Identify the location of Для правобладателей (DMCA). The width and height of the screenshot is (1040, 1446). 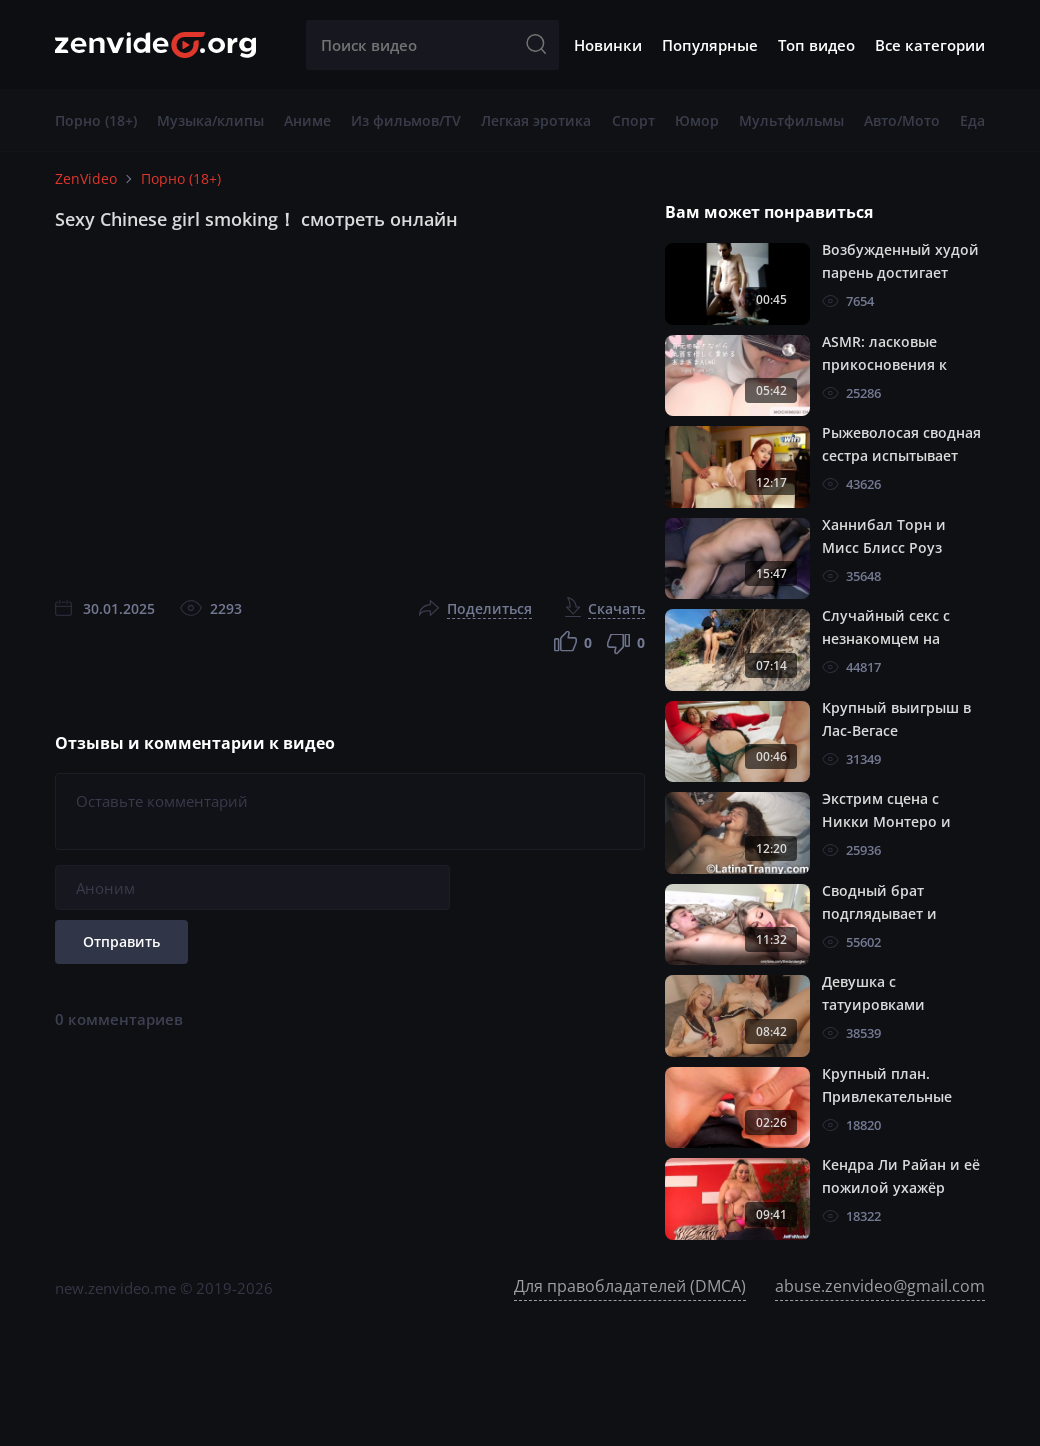
(630, 1286).